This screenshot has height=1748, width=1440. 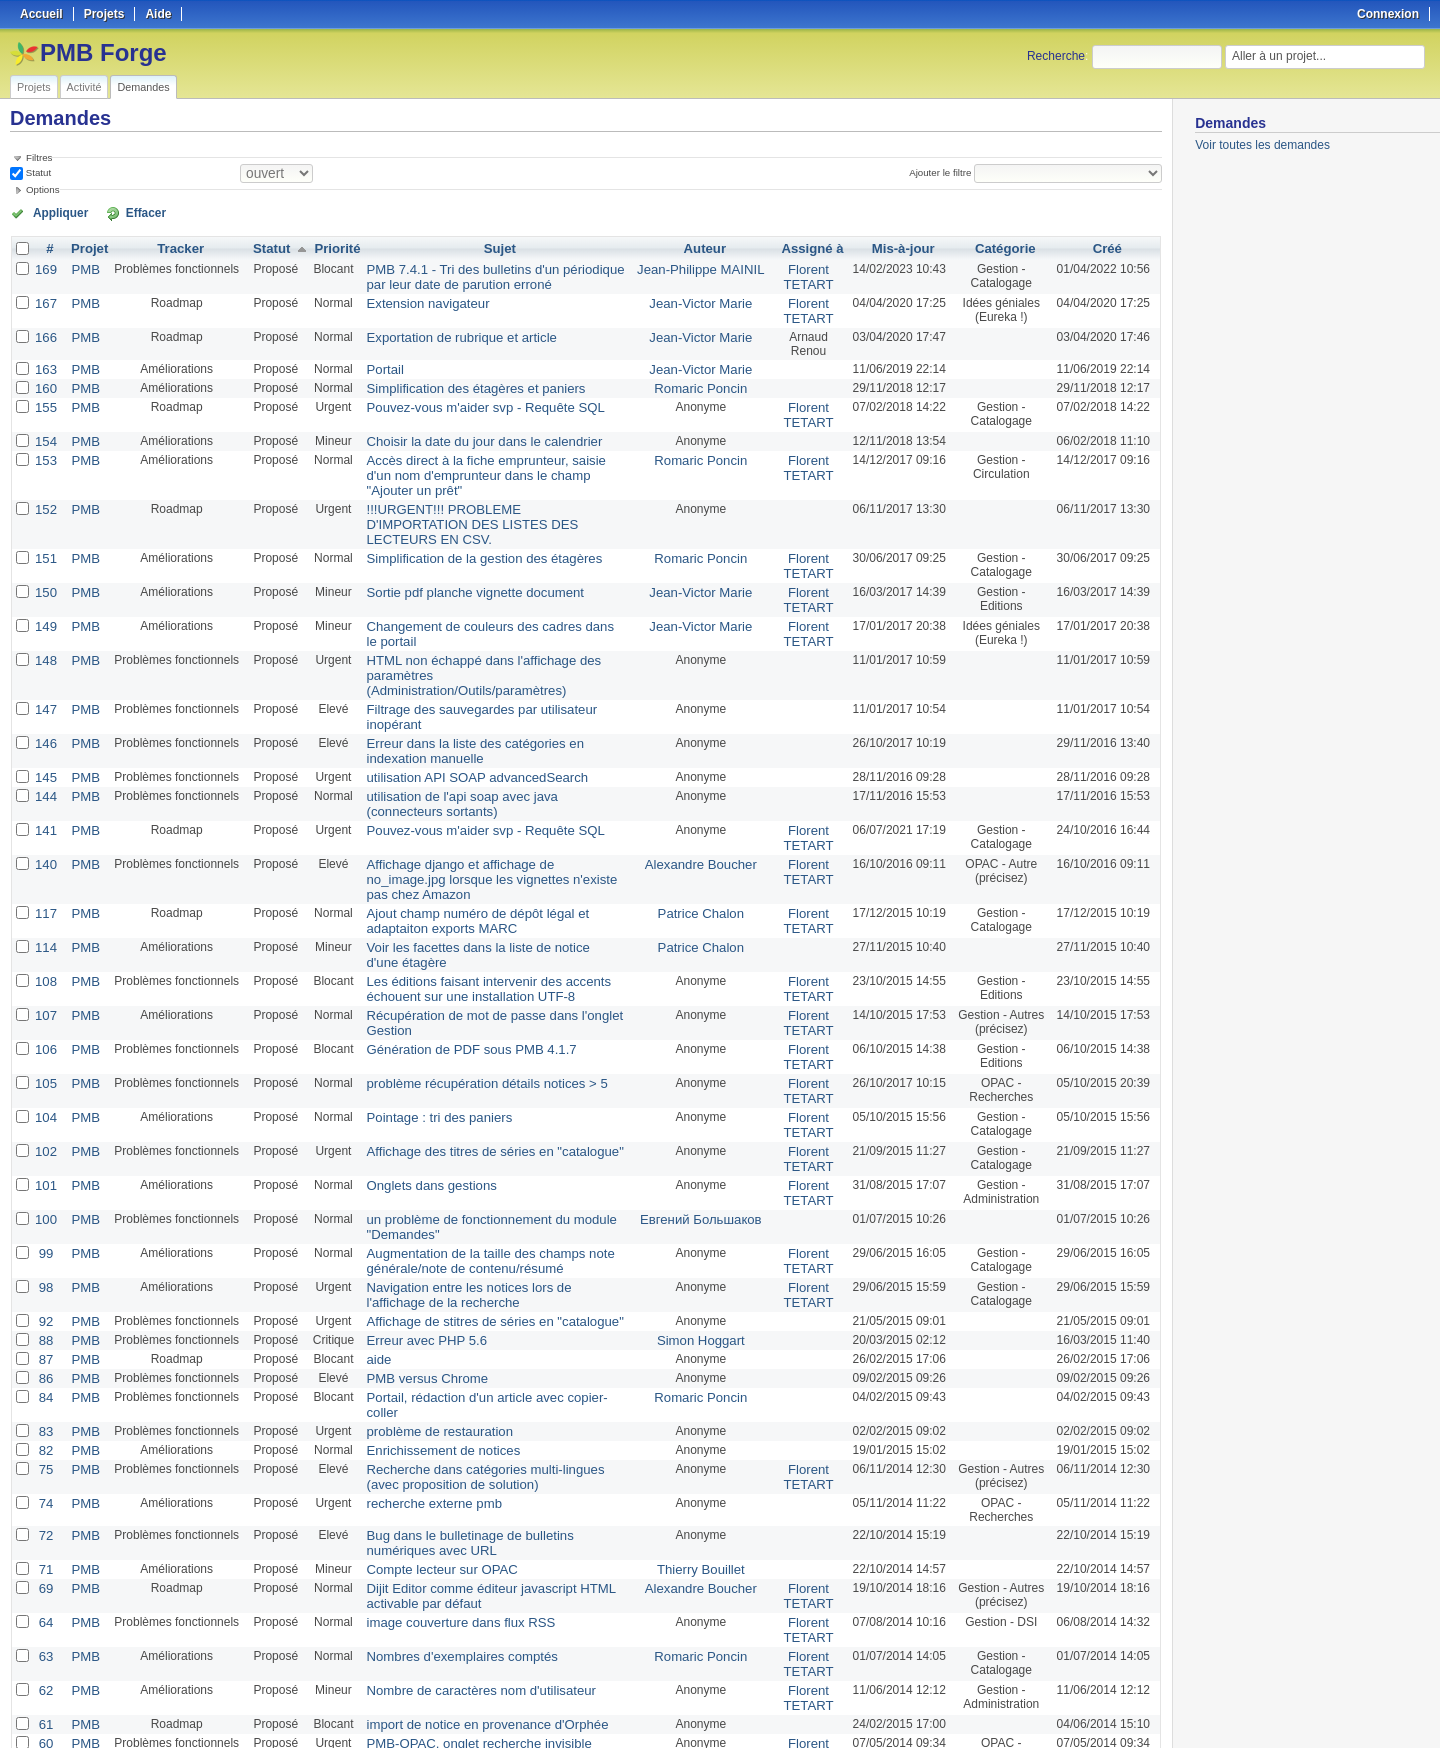 I want to click on Sortie pdf planche vignette document, so click(x=456, y=545).